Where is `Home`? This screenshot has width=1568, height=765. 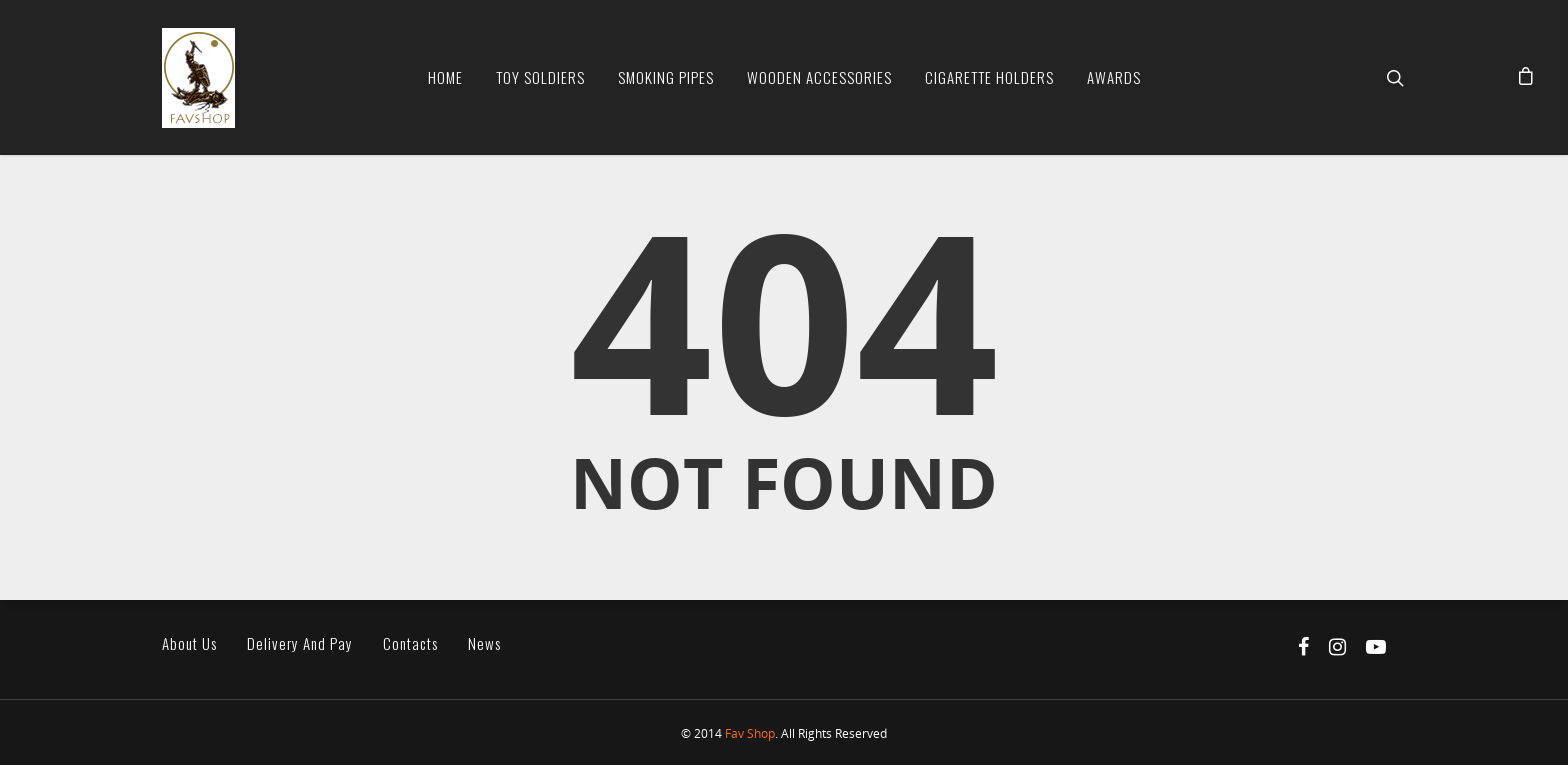
Home is located at coordinates (445, 77).